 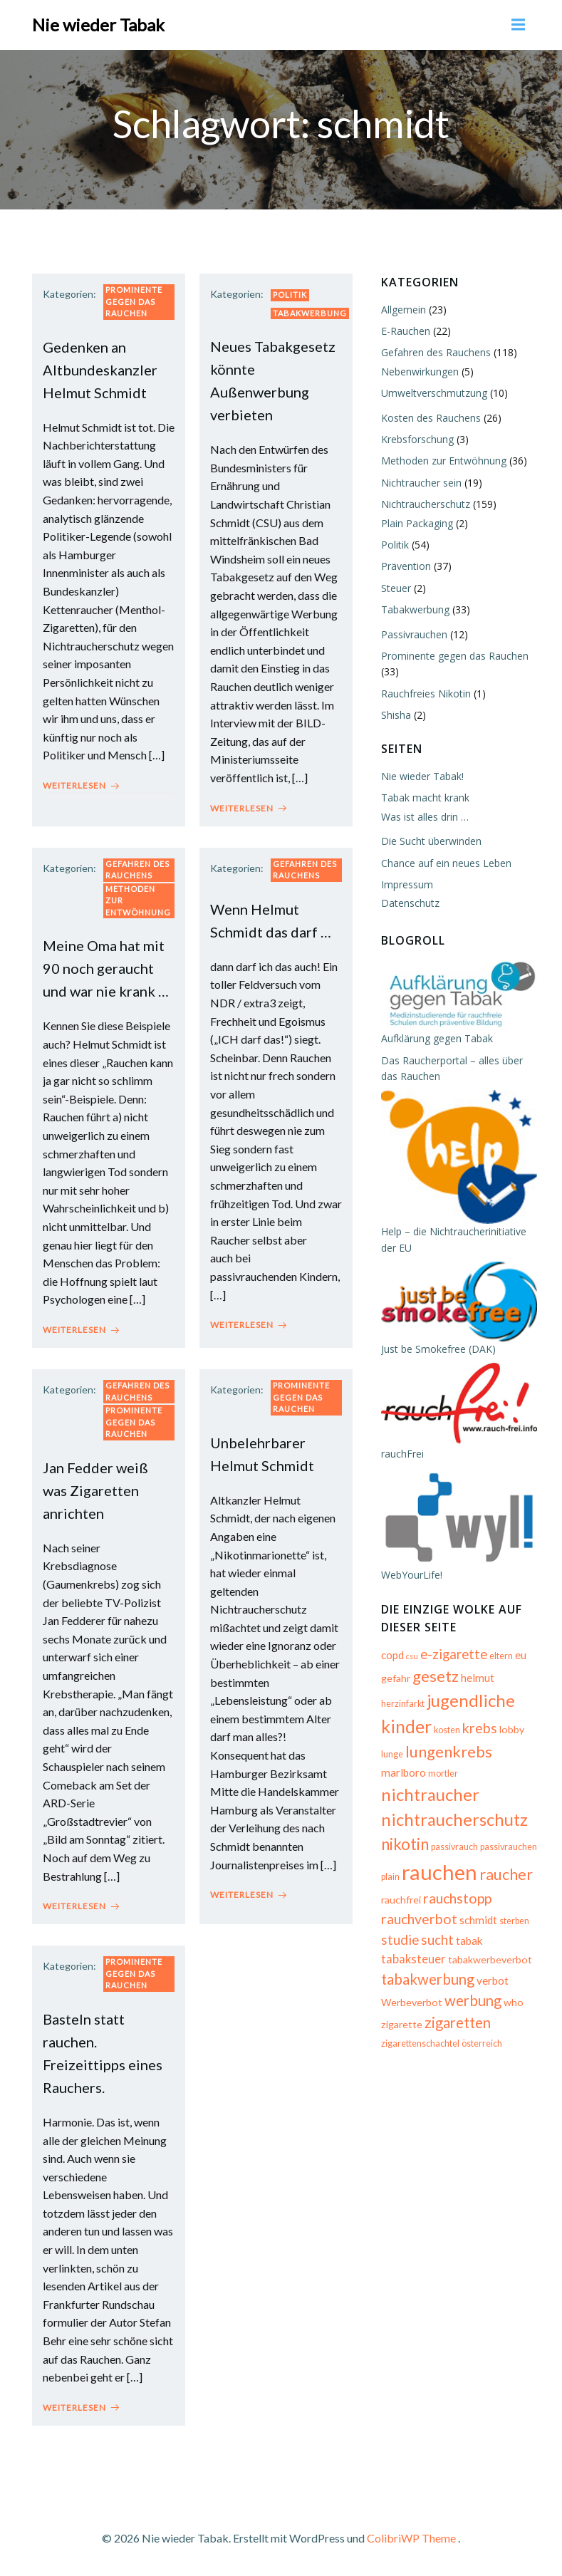 I want to click on passivrauchen [passivrauchen (5 Einträge)], so click(x=508, y=1847).